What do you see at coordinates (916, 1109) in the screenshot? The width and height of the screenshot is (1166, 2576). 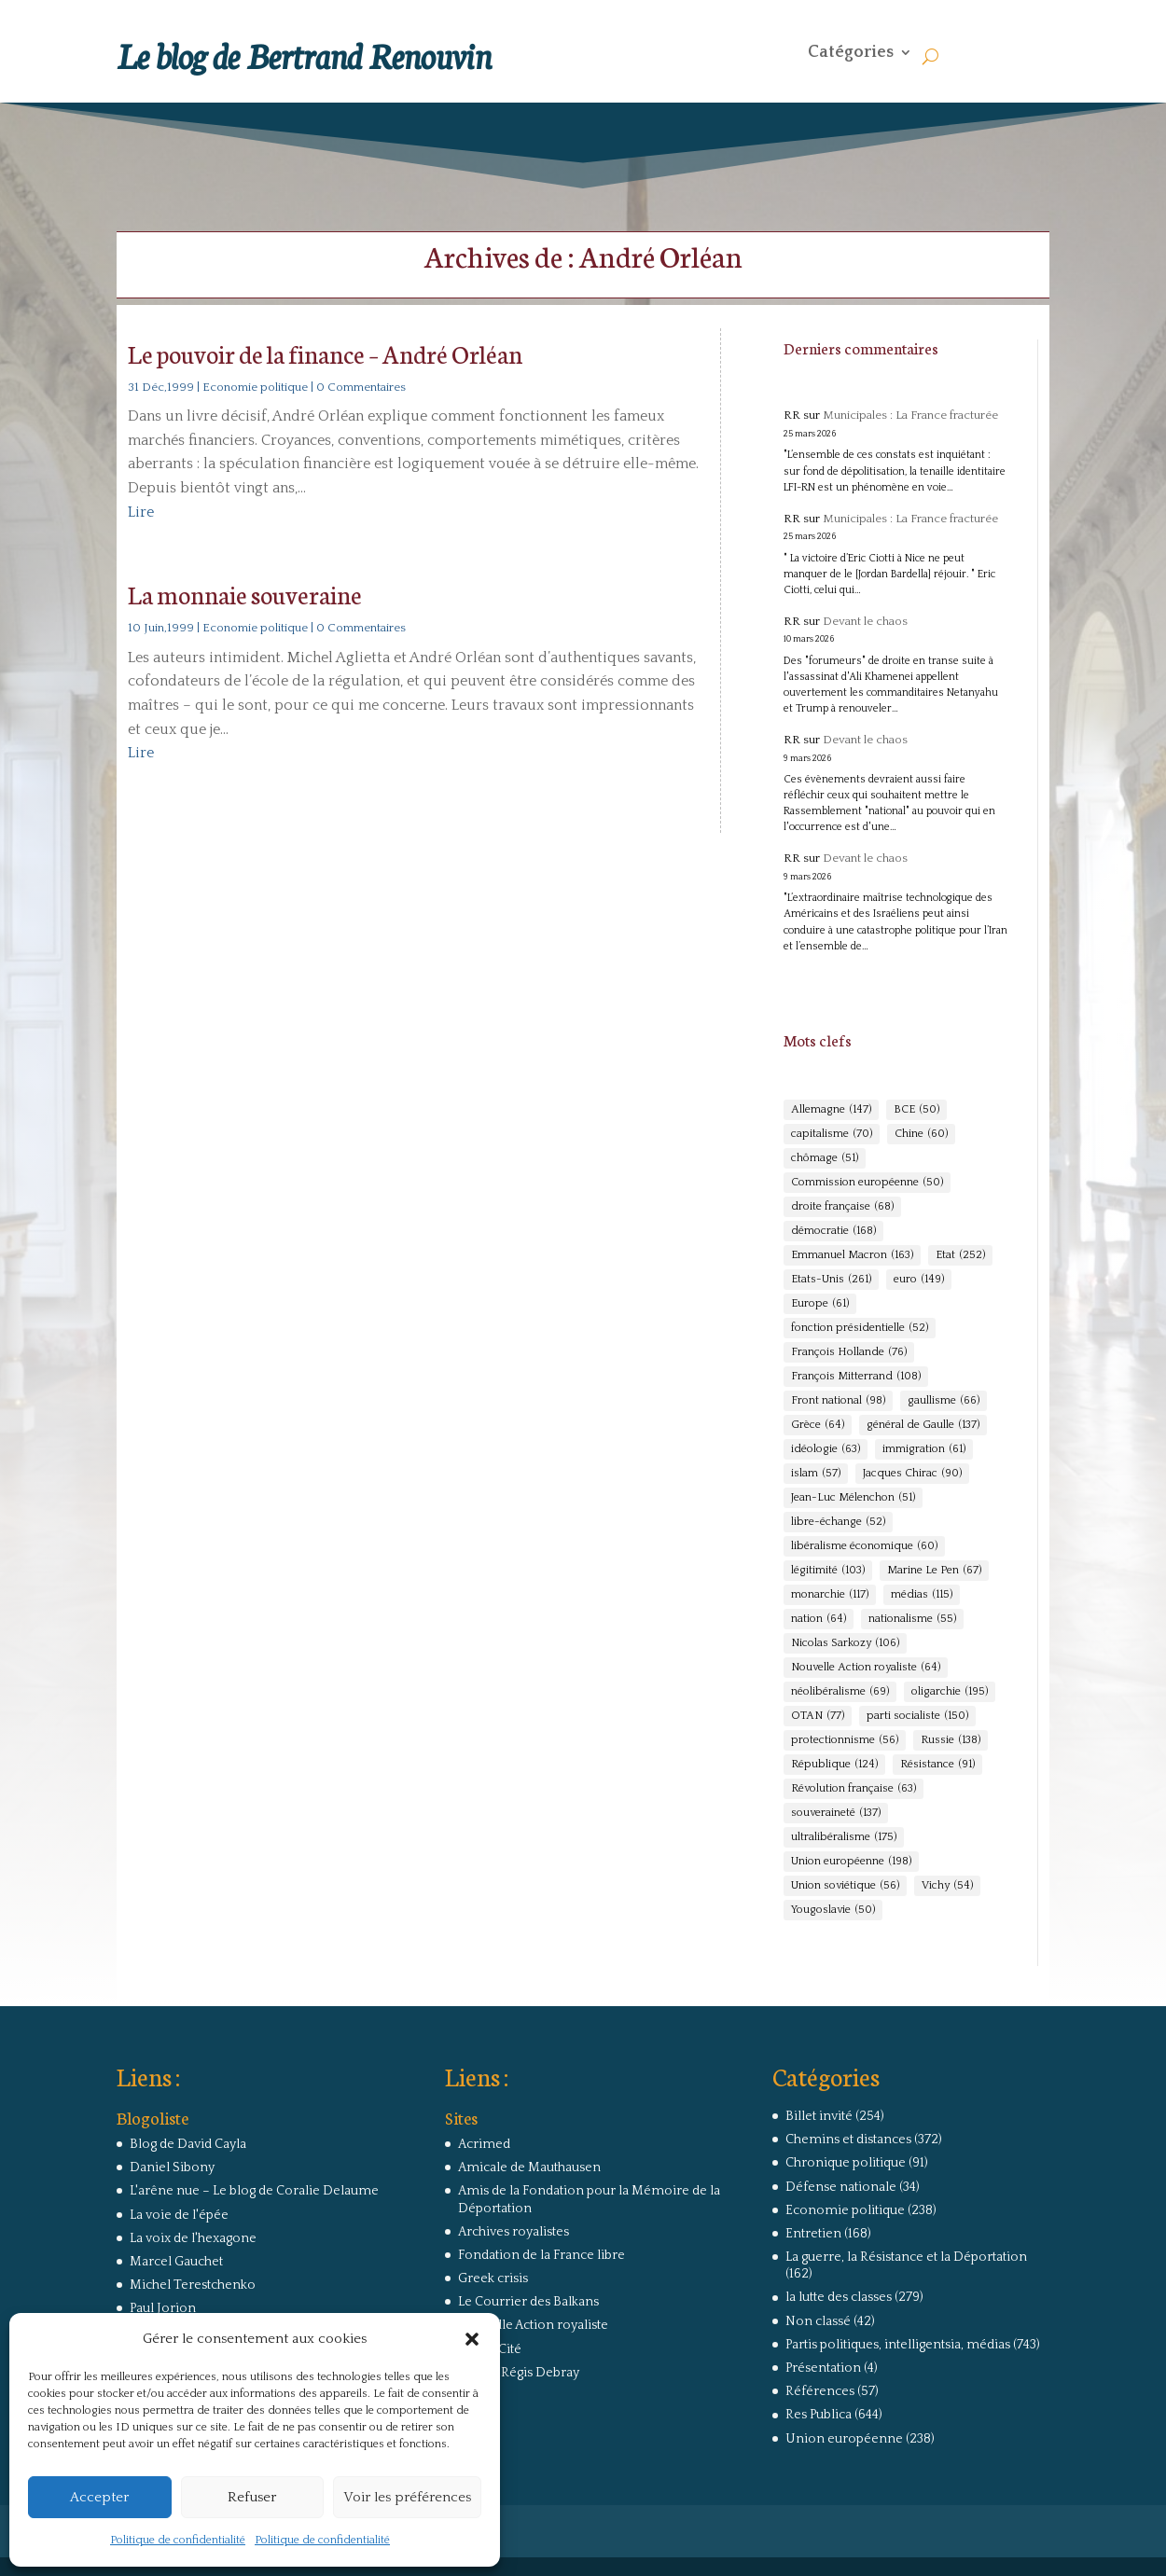 I see `BCE [BCE (50 éléments)]` at bounding box center [916, 1109].